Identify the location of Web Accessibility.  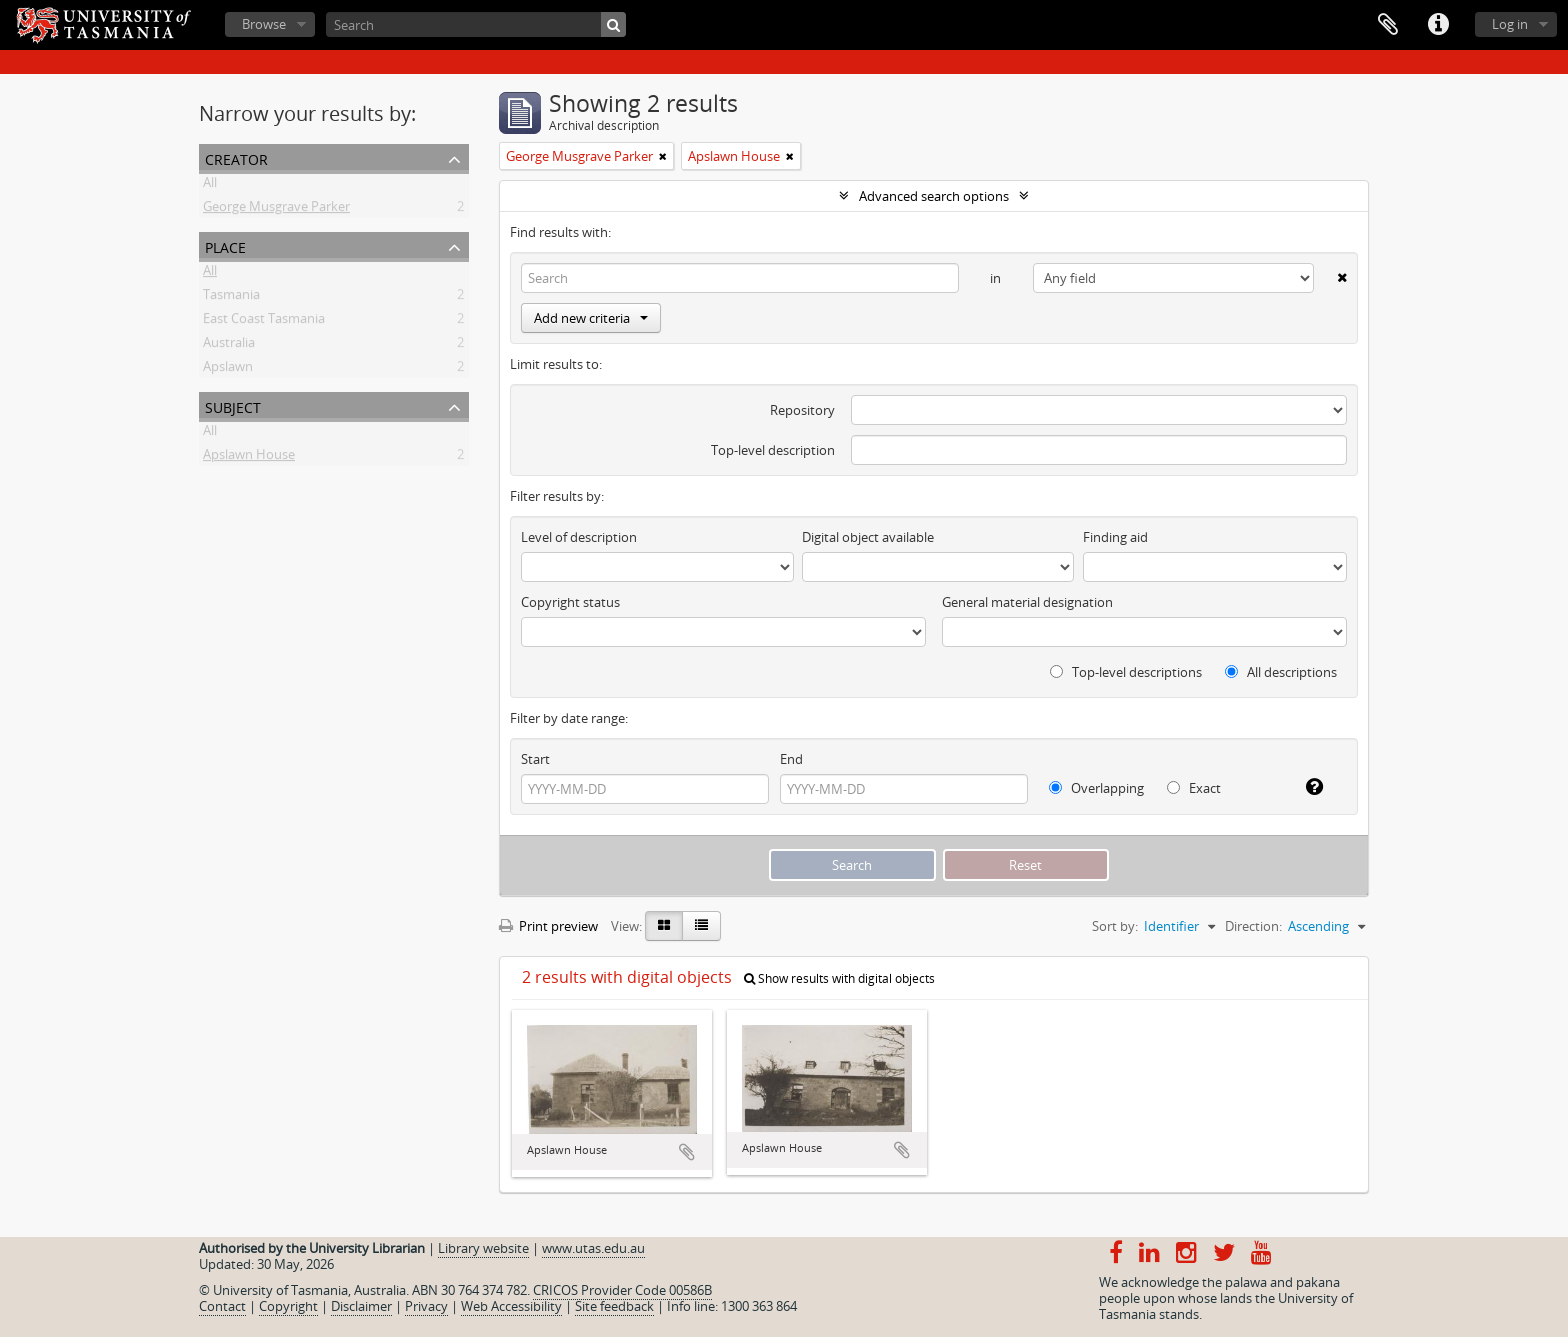
(511, 1306).